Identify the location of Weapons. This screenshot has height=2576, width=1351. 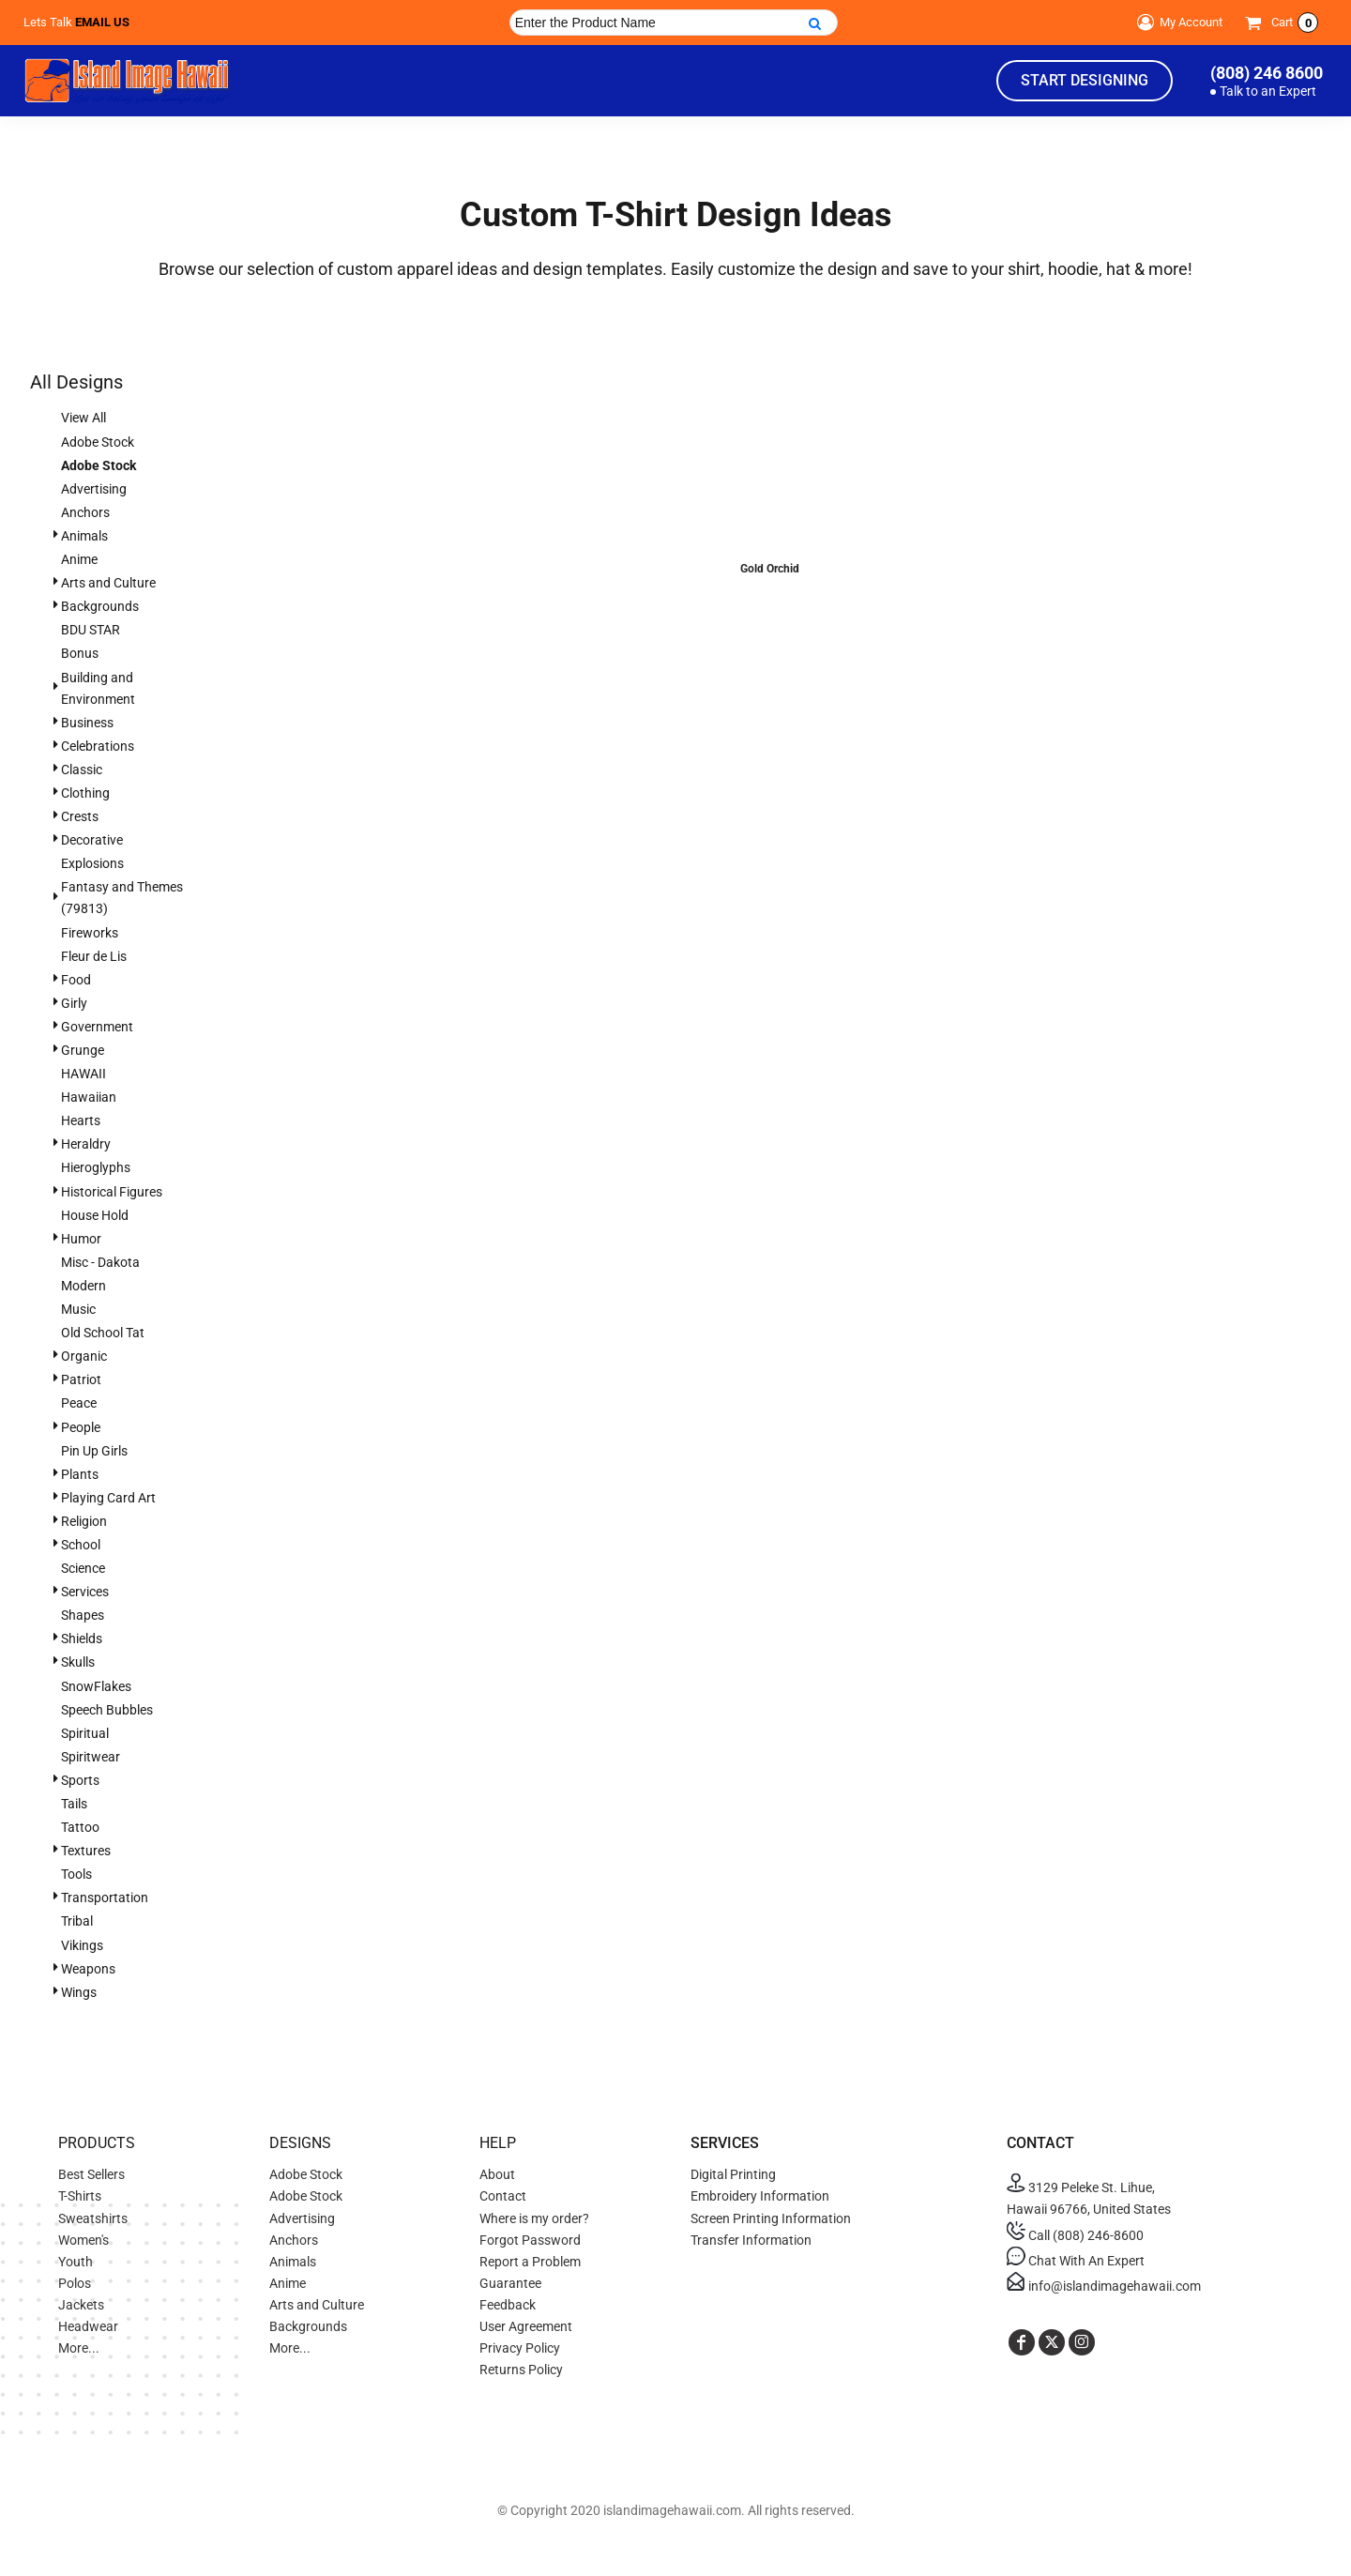
(88, 1968).